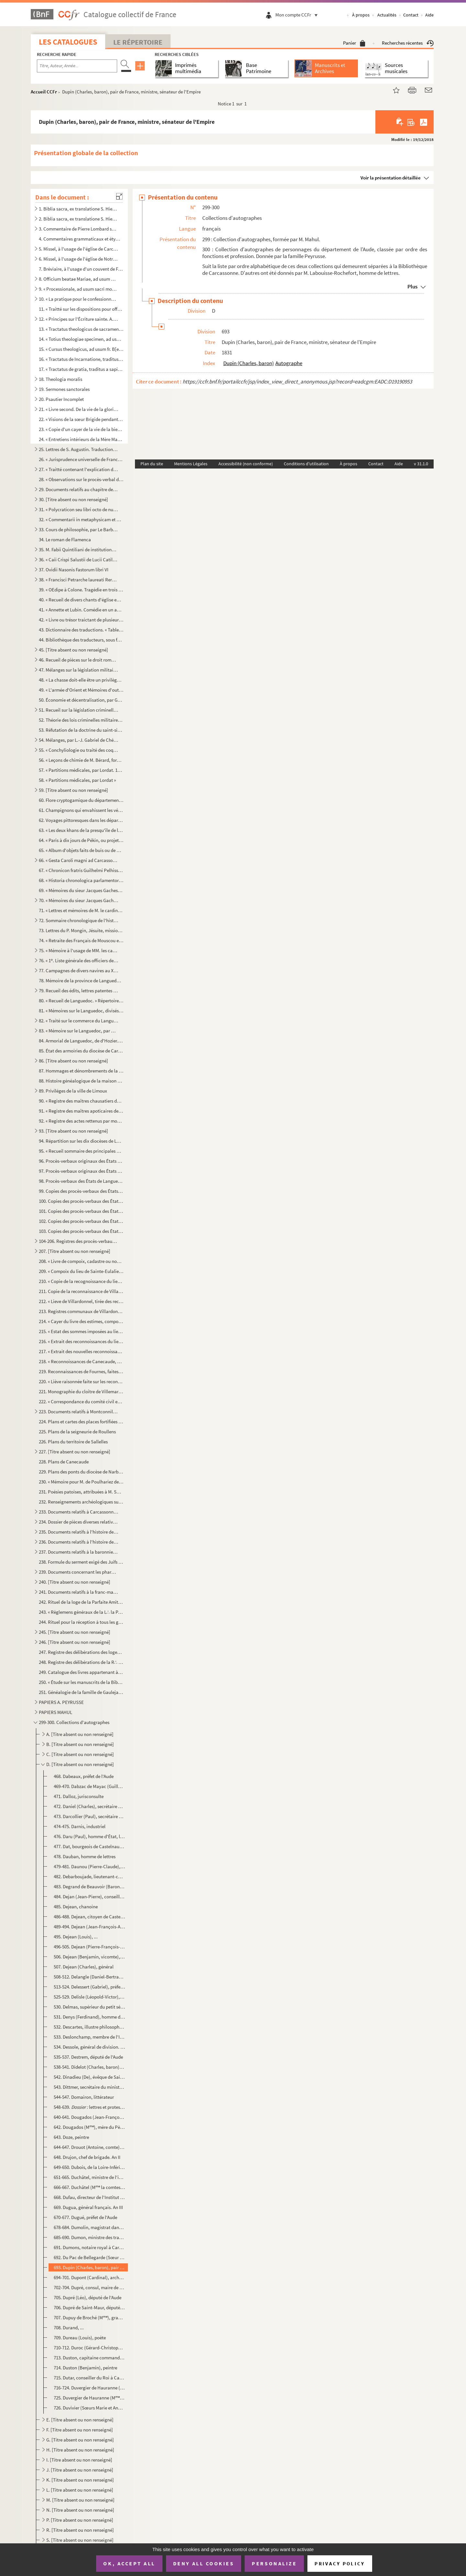 This screenshot has width=466, height=2576. Describe the element at coordinates (89, 1927) in the screenshot. I see `489-494. Dejean (Jean-François-Aimé, comte), général de division, ministre de la guerre` at that location.